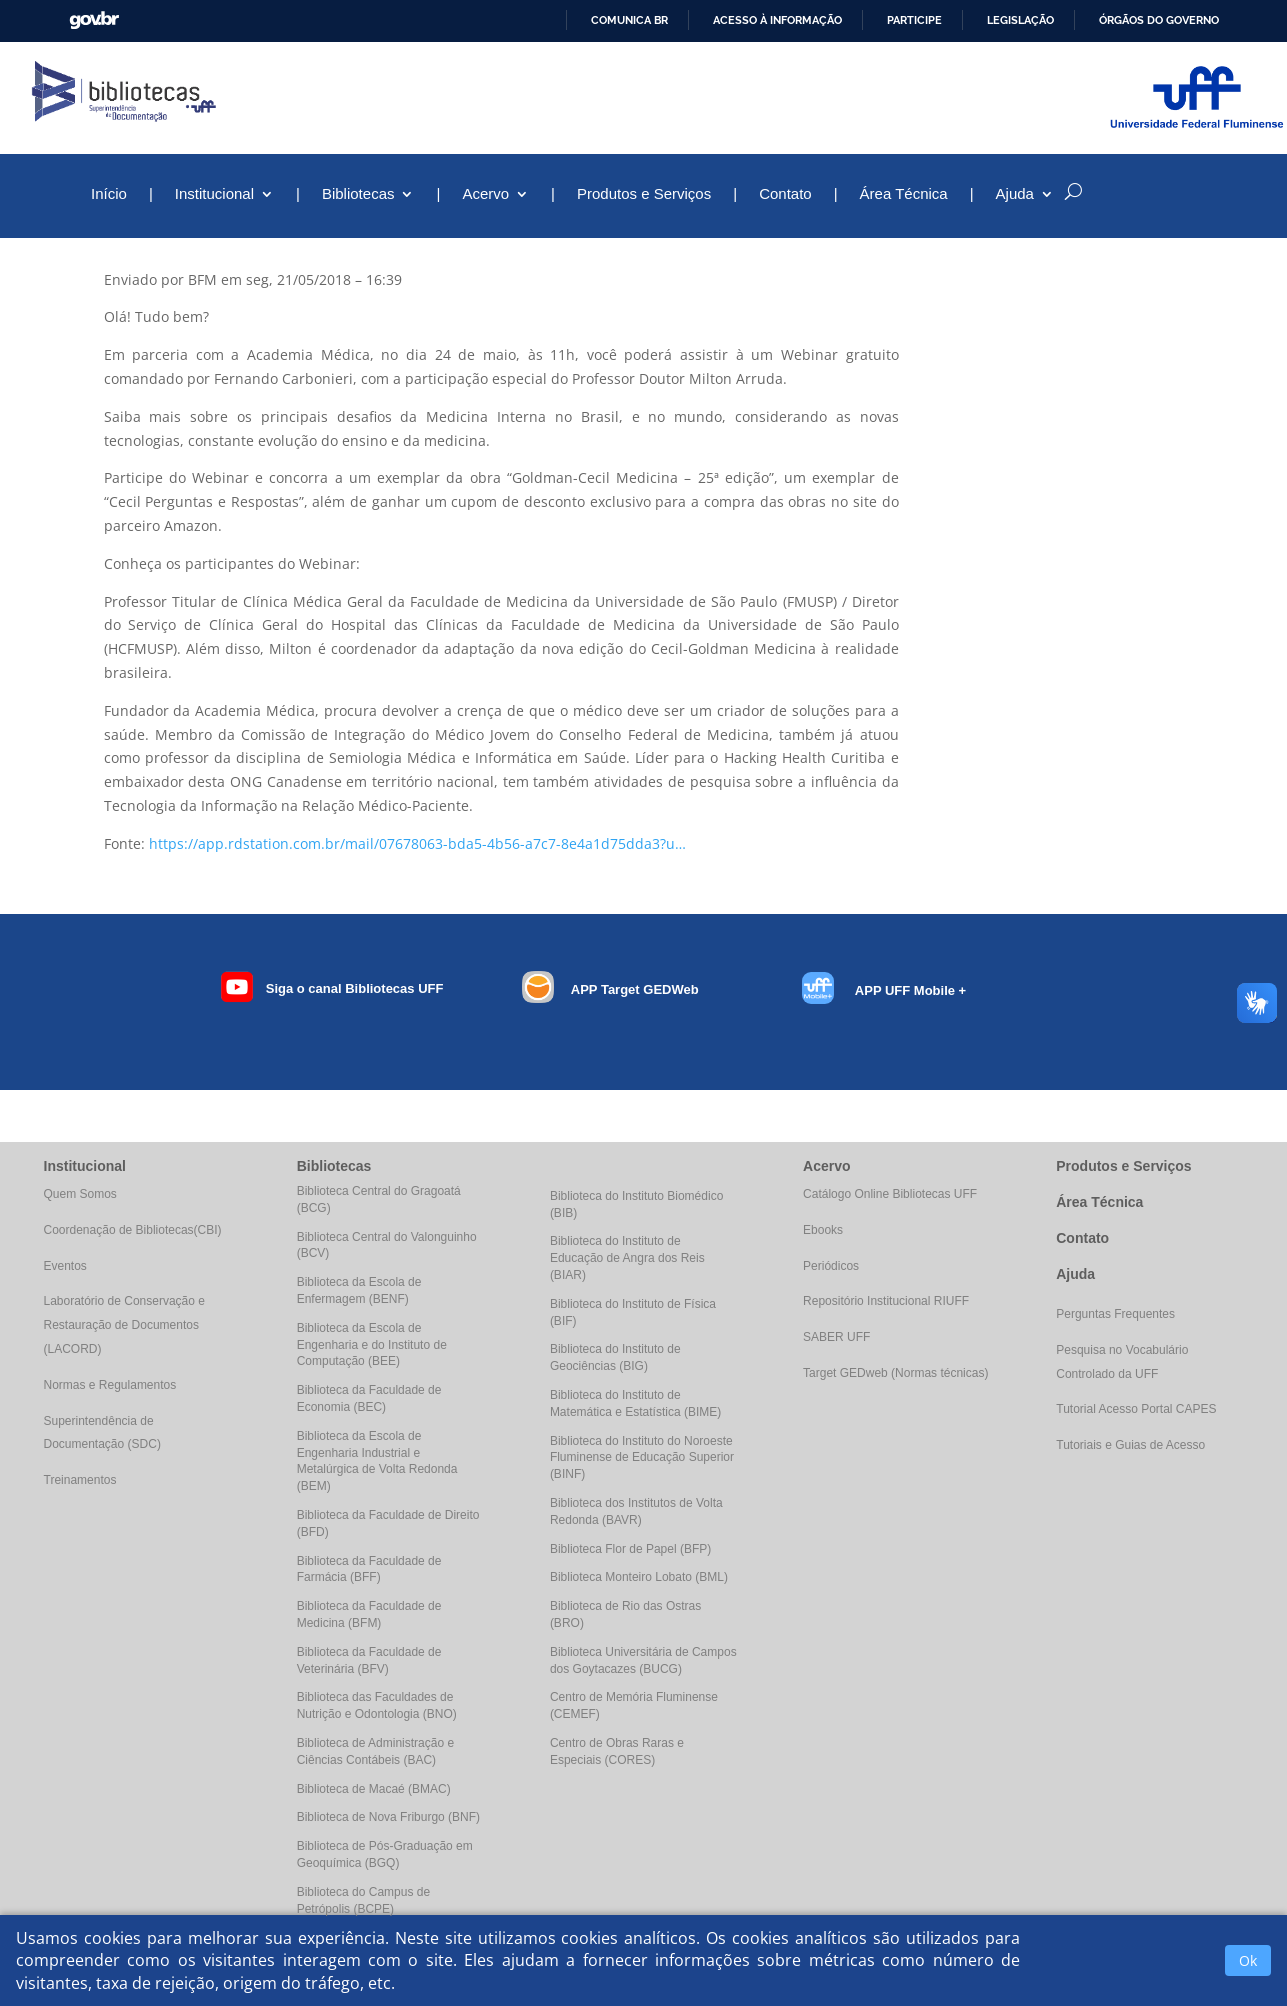 This screenshot has height=2006, width=1287. Describe the element at coordinates (831, 1266) in the screenshot. I see `Periódicos` at that location.